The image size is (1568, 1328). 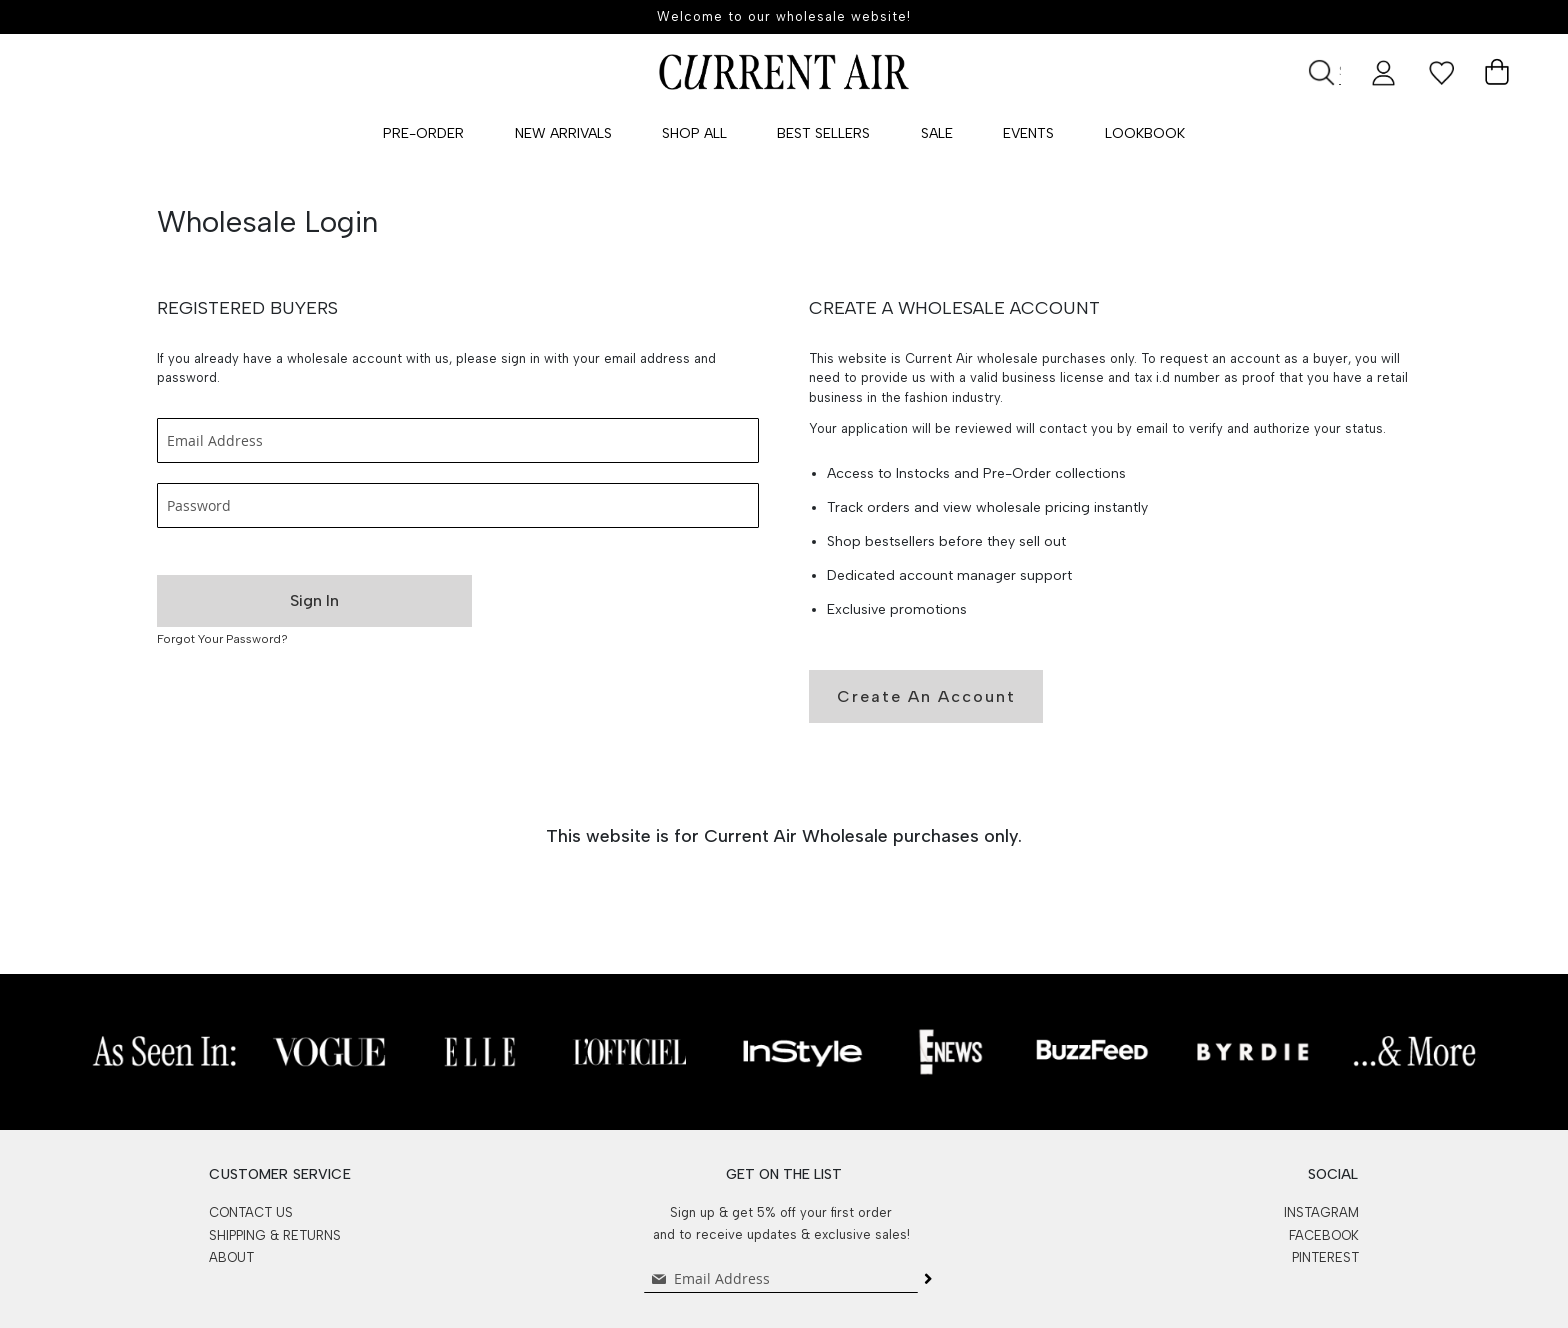 What do you see at coordinates (937, 133) in the screenshot?
I see `SALE` at bounding box center [937, 133].